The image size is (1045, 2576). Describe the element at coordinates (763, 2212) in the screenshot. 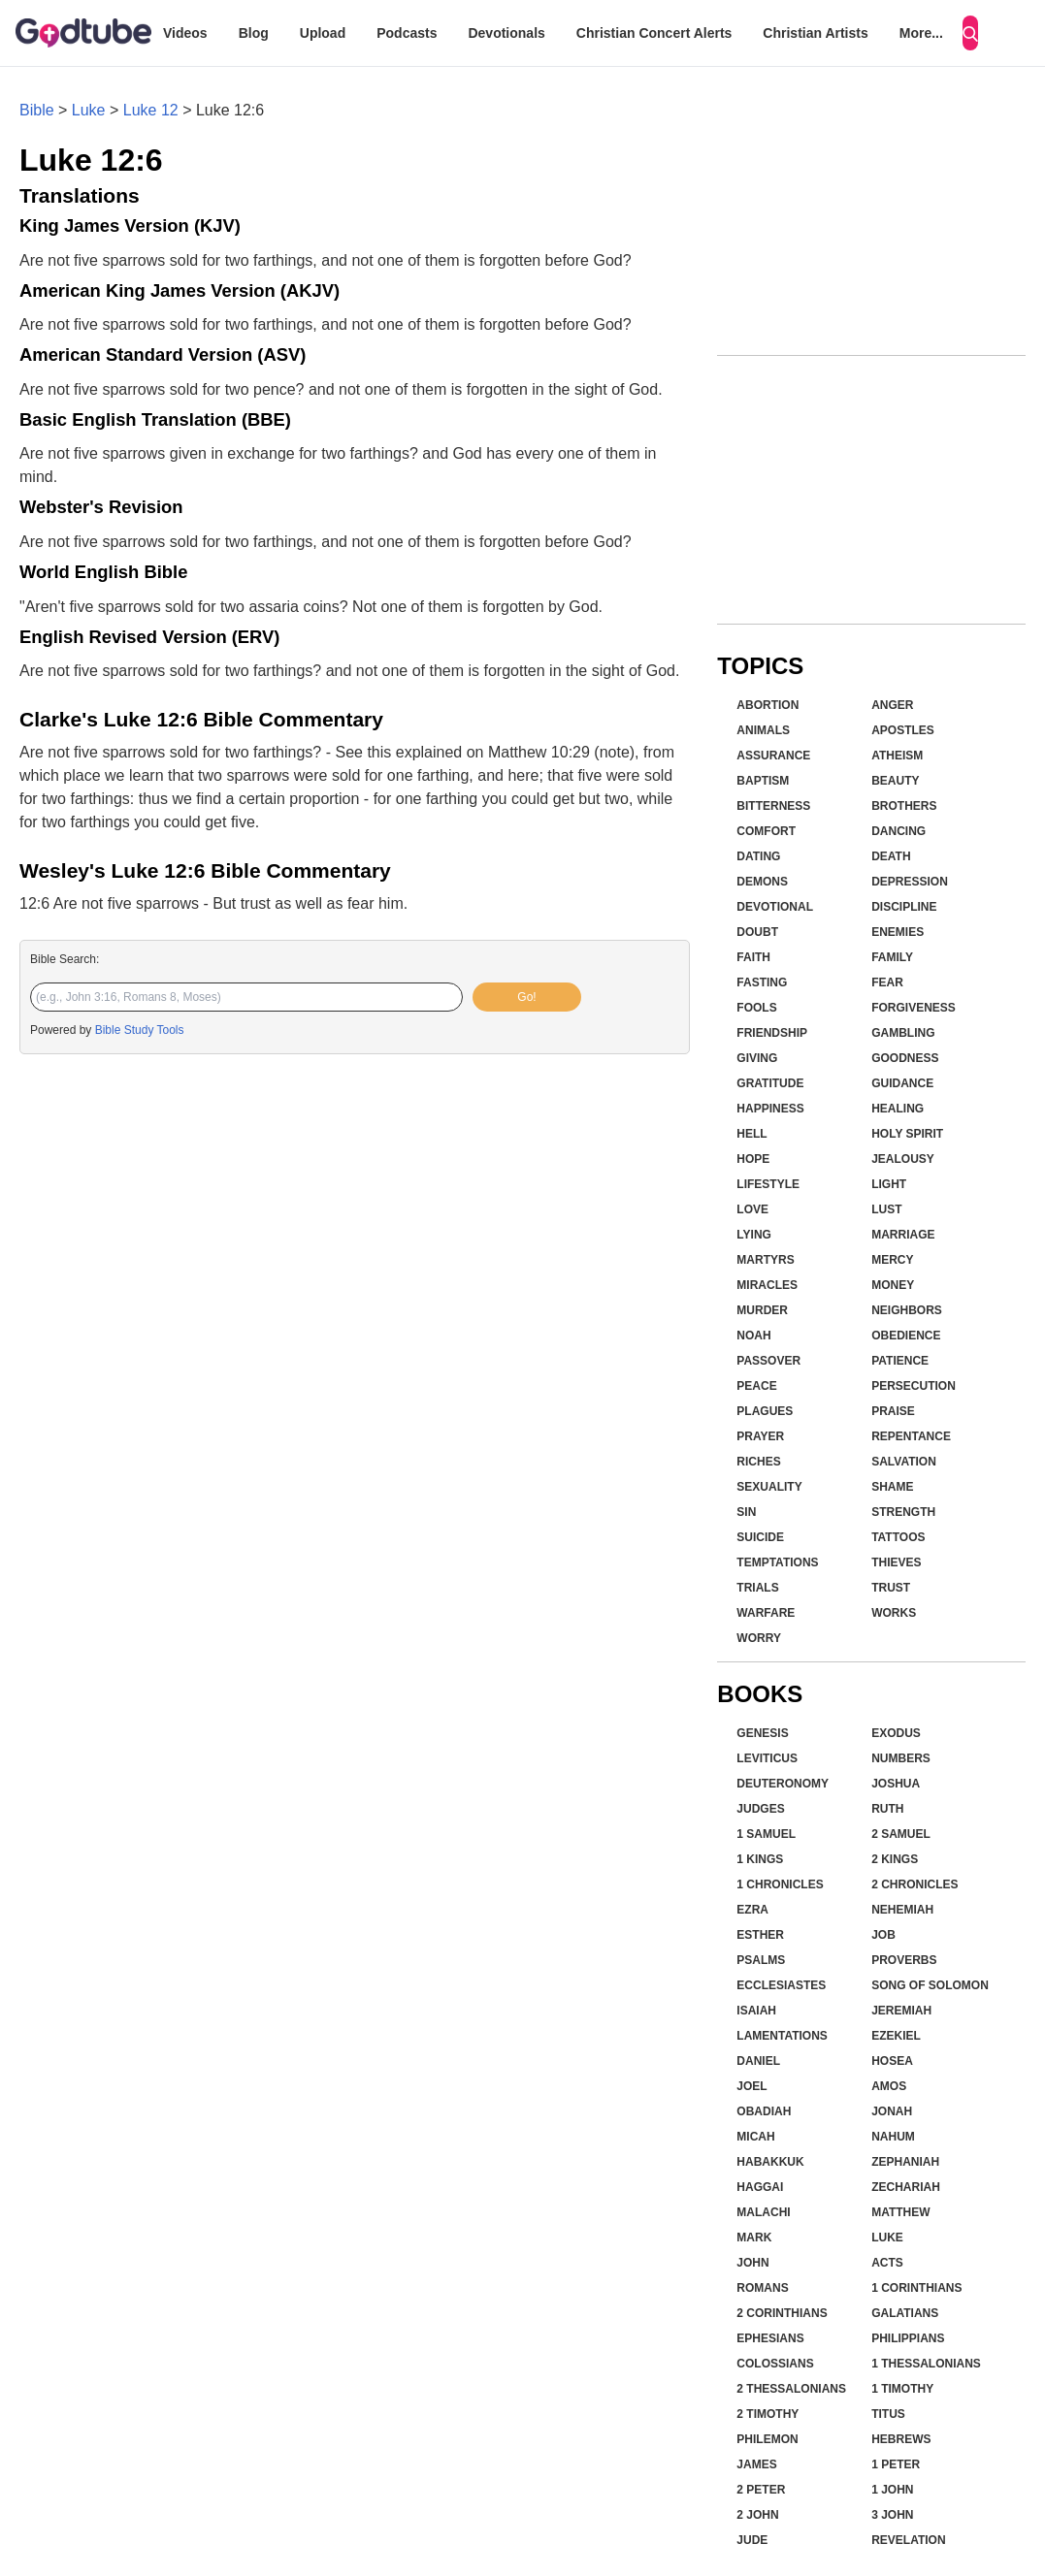

I see `Malachi` at that location.